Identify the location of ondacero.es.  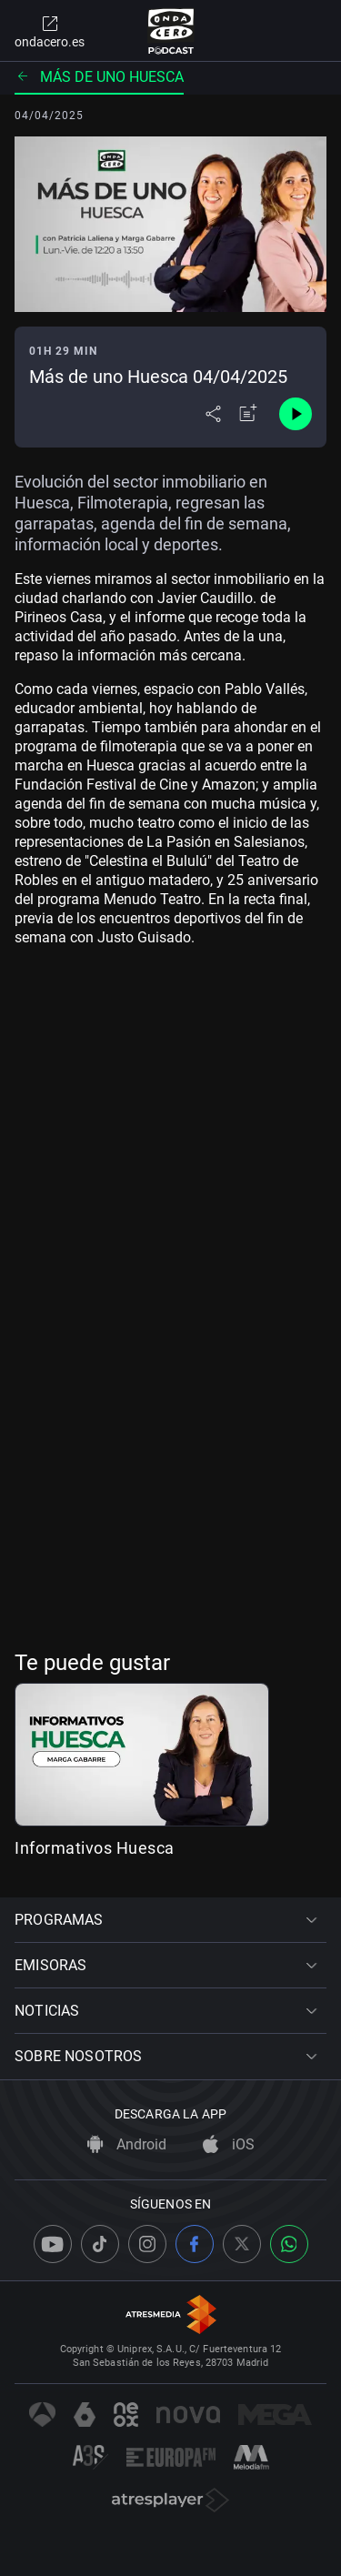
(50, 31).